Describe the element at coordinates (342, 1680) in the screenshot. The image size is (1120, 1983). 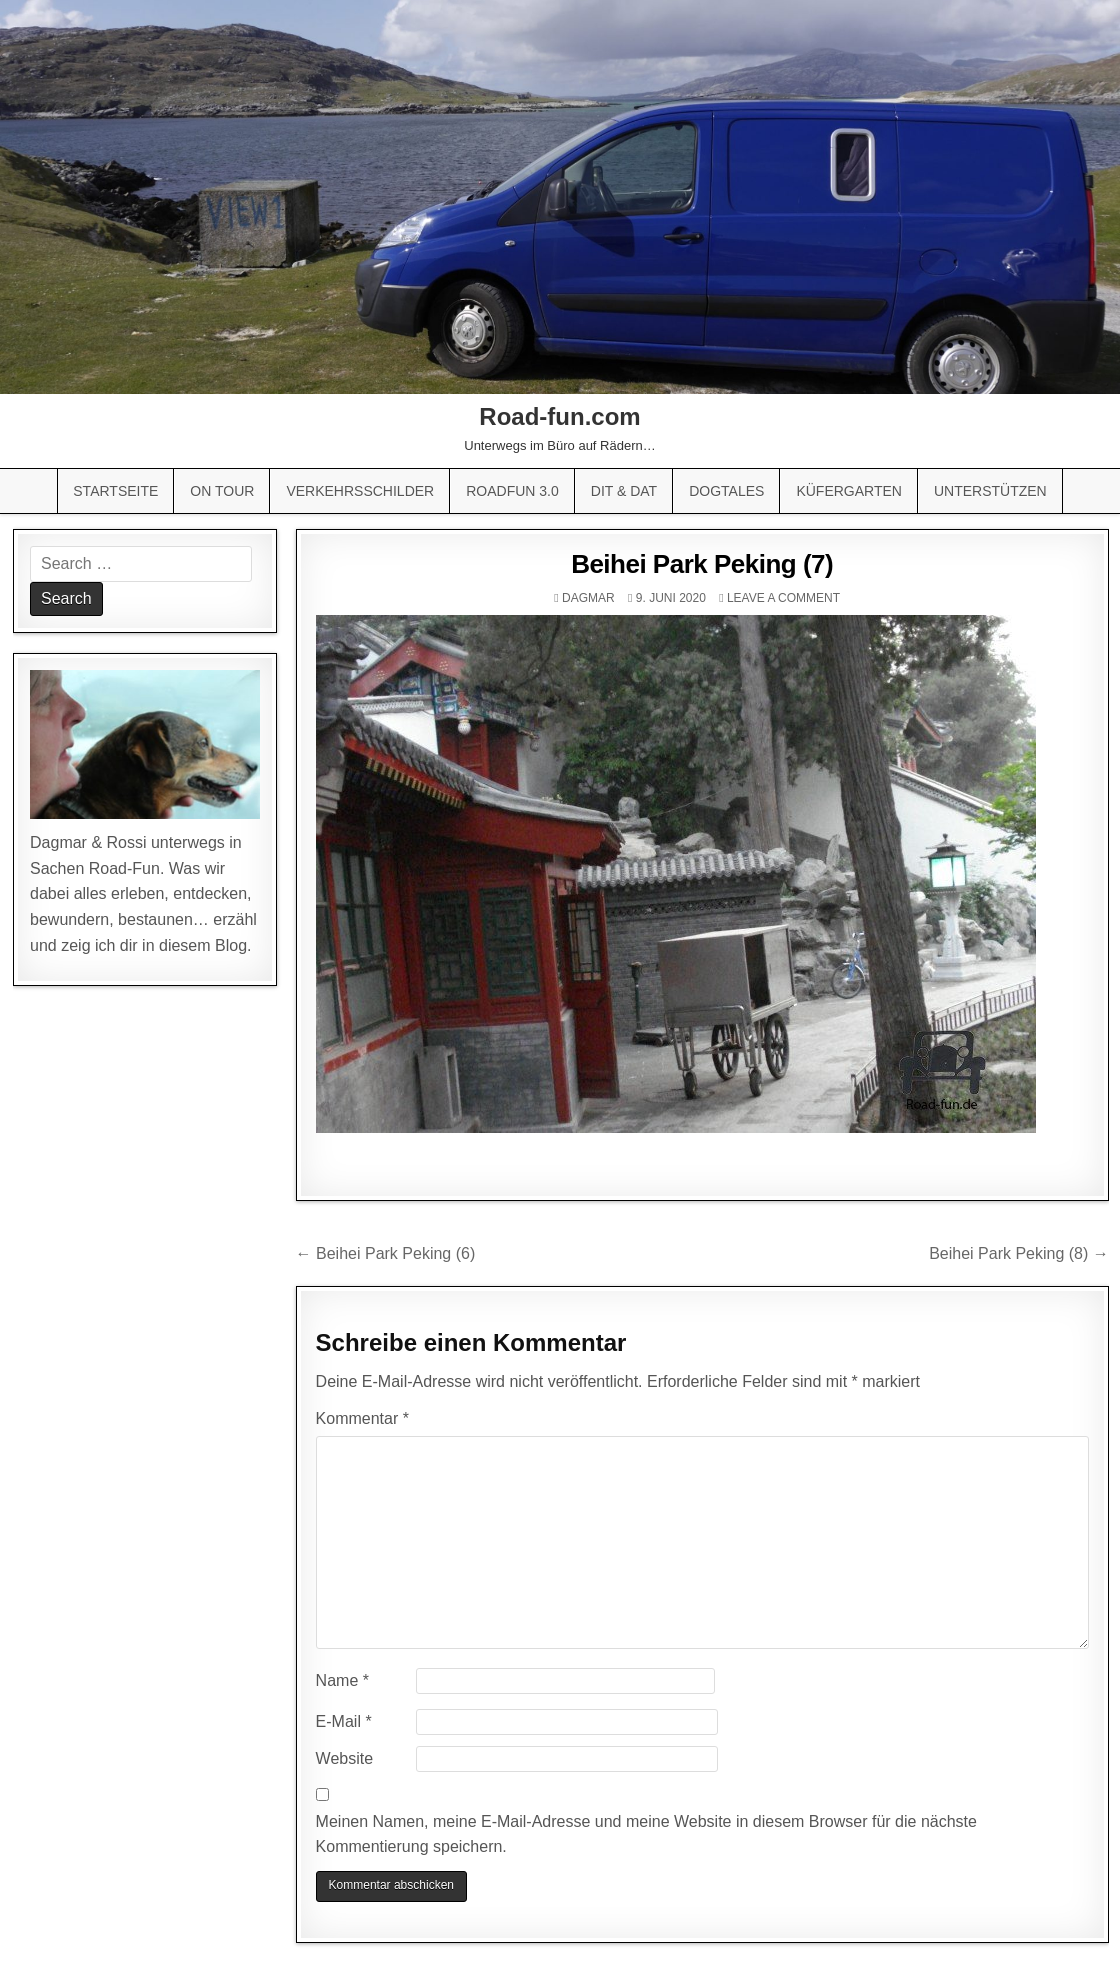
I see `Name` at that location.